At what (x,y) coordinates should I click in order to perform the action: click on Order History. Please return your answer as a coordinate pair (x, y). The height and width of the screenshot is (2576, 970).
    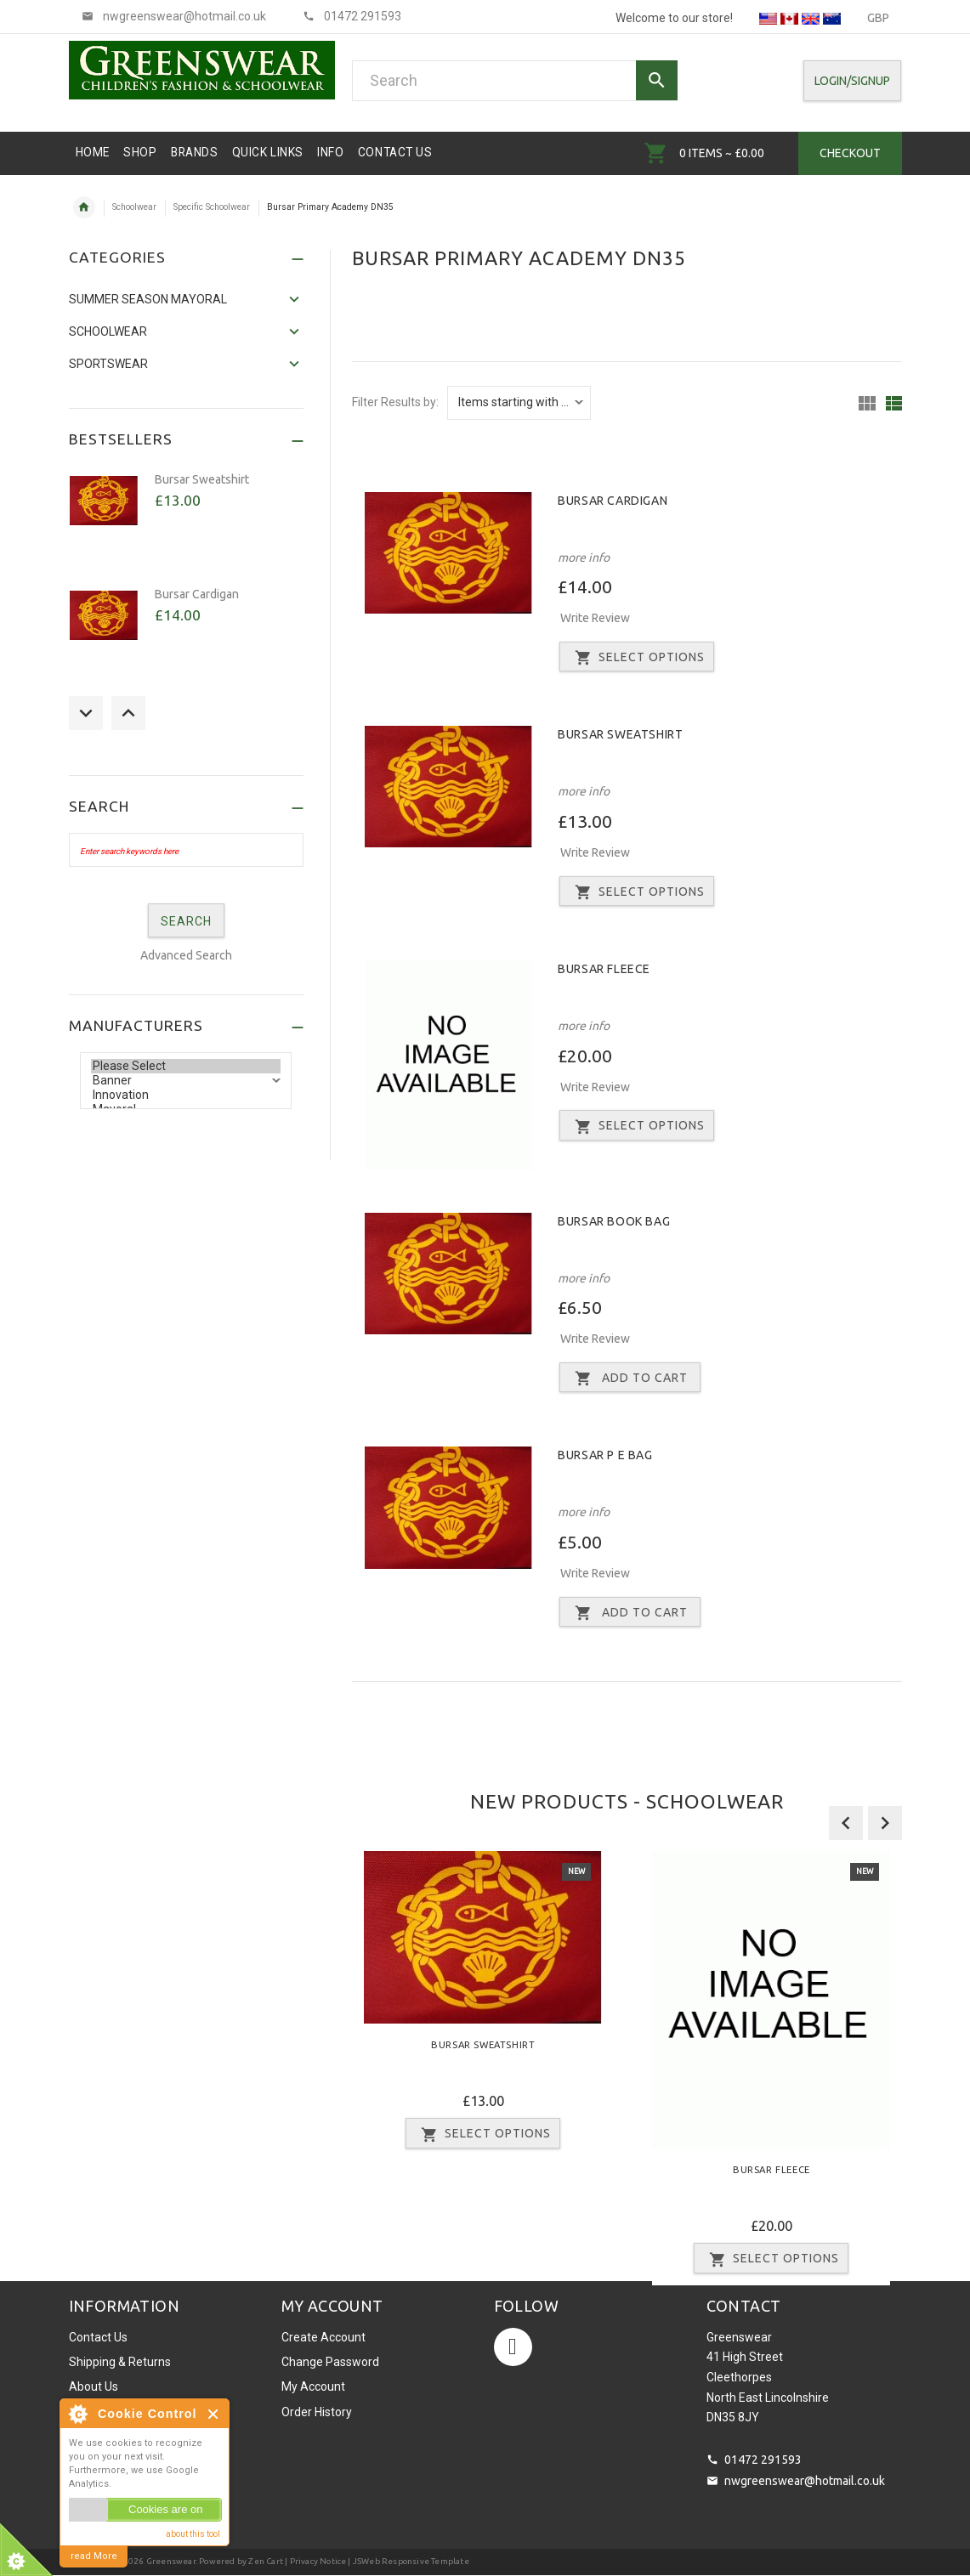
    Looking at the image, I should click on (316, 2412).